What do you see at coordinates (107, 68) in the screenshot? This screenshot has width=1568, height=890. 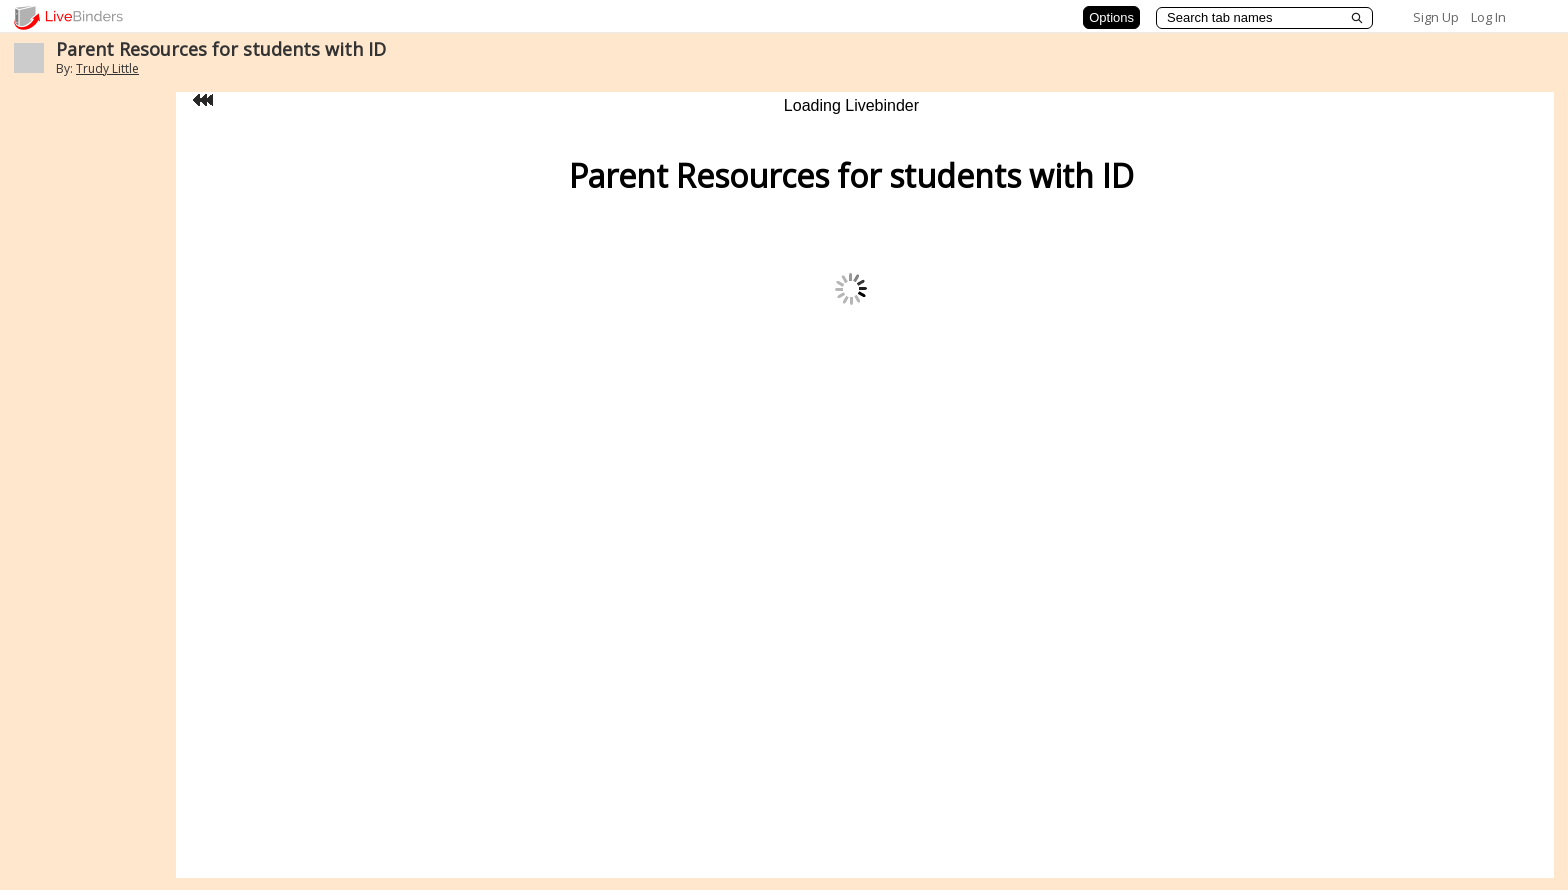 I see `Trudy Little` at bounding box center [107, 68].